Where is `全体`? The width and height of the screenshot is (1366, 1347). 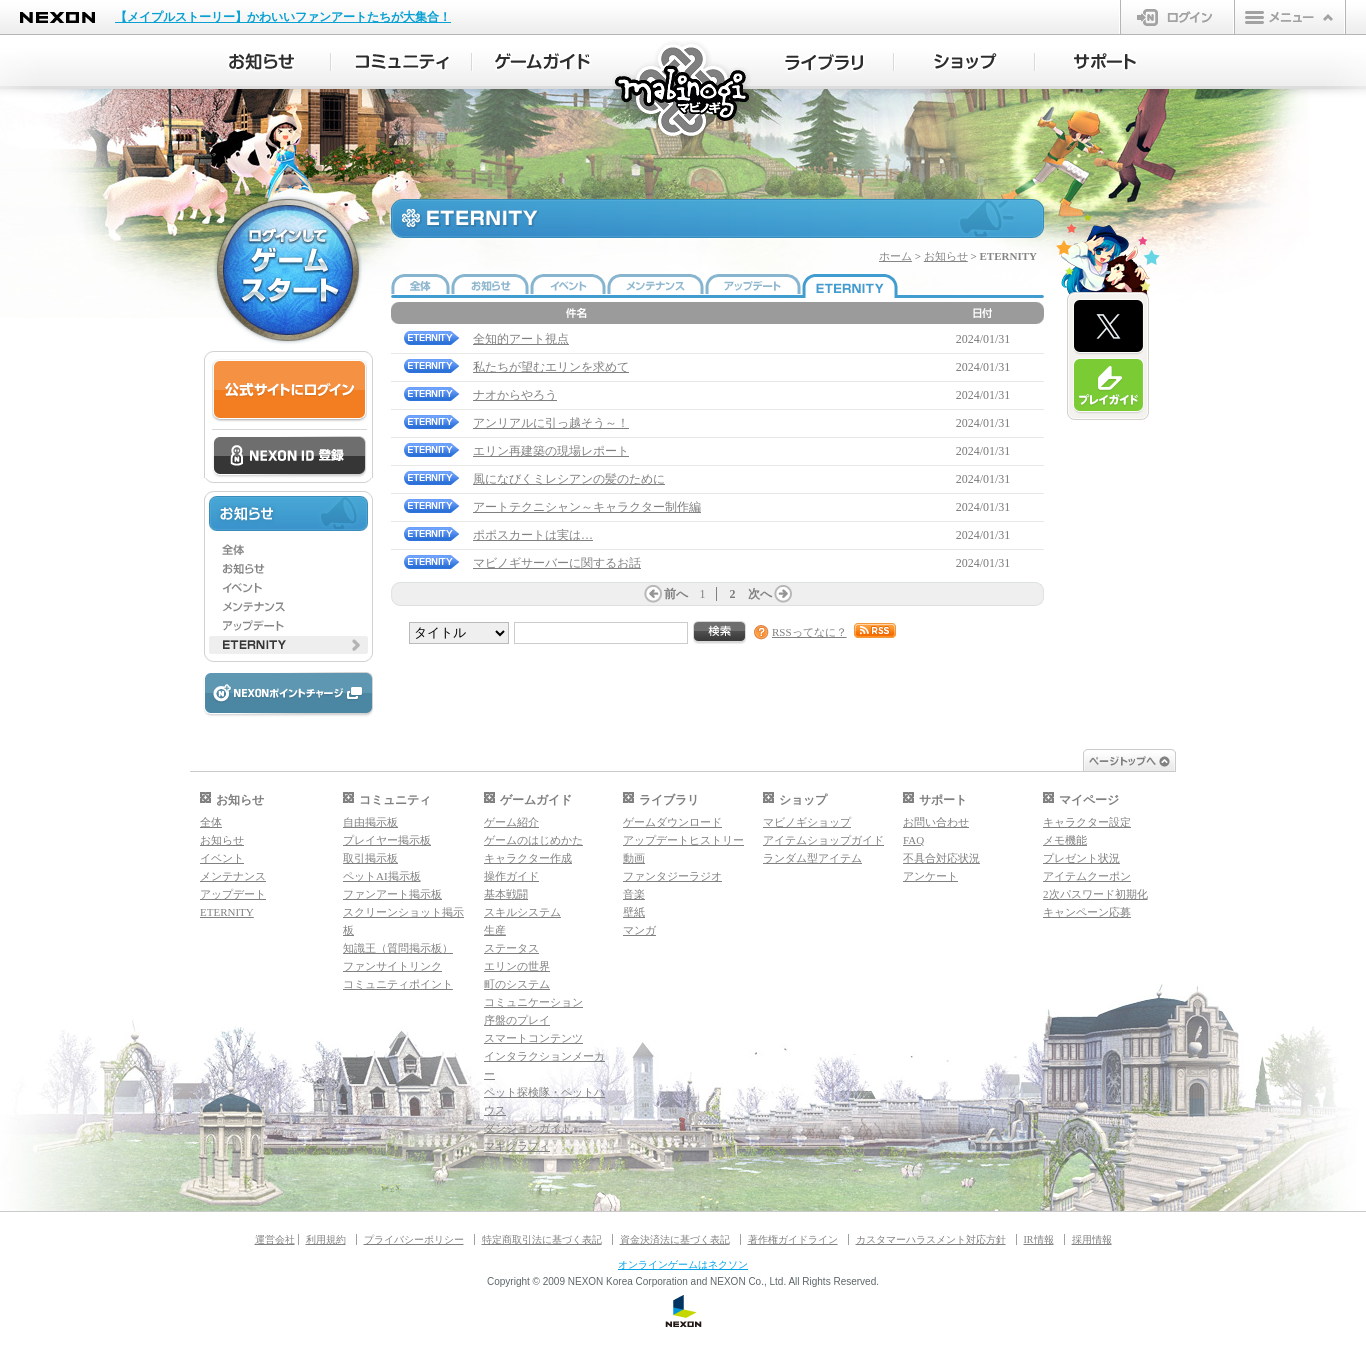
全体 is located at coordinates (211, 822).